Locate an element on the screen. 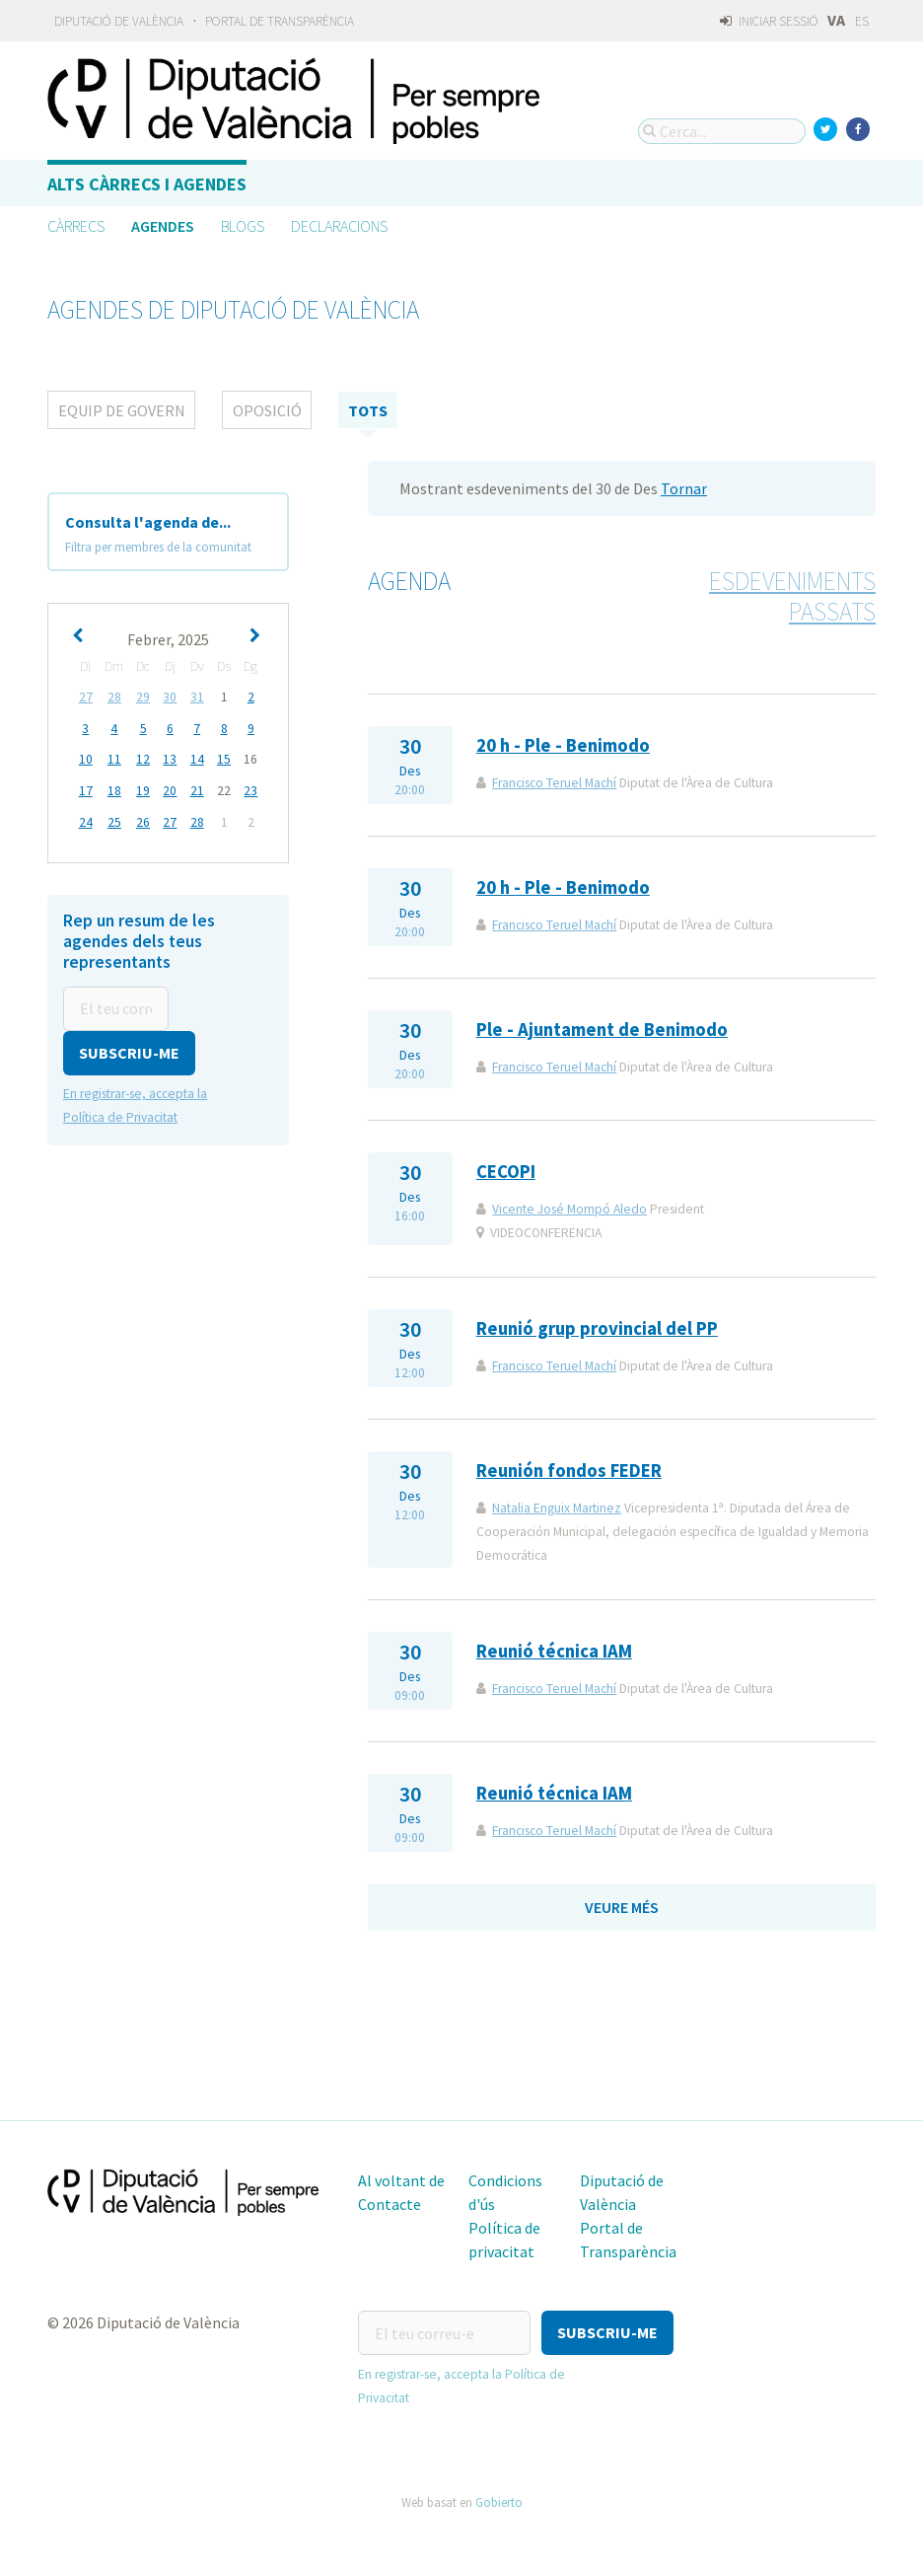 Image resolution: width=923 pixels, height=2576 pixels. Iniciar sessió is located at coordinates (768, 21).